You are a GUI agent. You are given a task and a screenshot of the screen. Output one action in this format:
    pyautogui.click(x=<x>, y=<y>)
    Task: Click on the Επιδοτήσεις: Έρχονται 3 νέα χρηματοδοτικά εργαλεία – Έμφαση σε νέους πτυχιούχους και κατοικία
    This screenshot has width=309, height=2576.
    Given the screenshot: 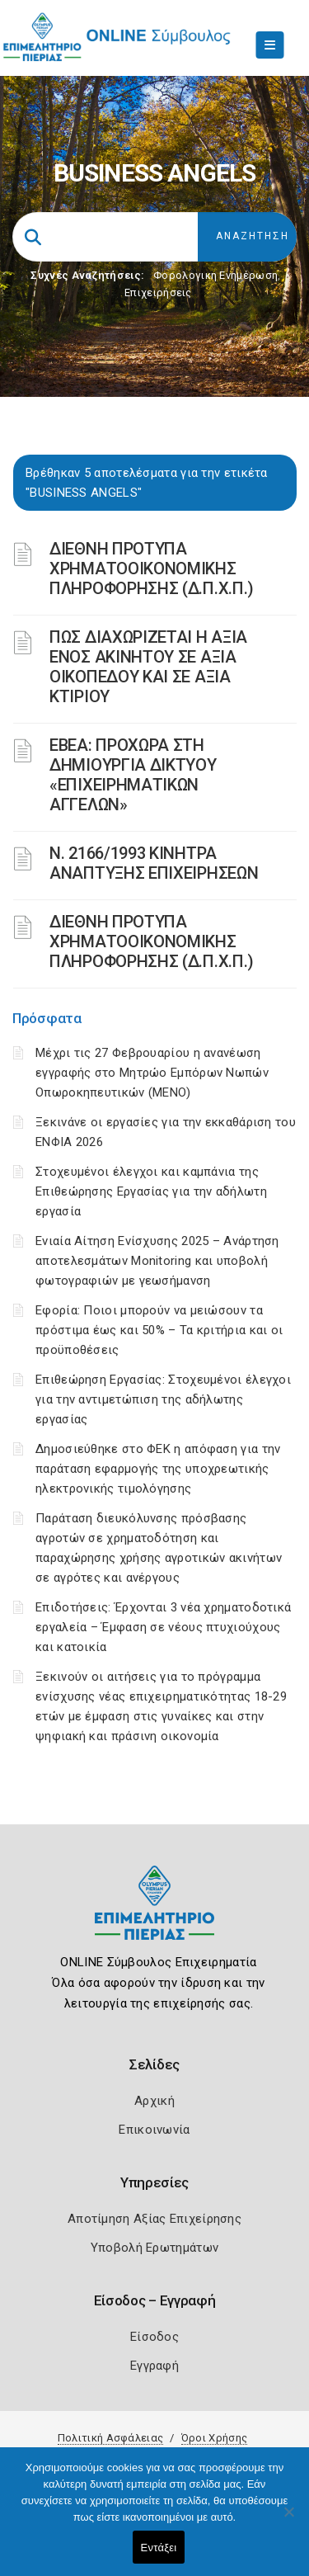 What is the action you would take?
    pyautogui.click(x=163, y=1627)
    